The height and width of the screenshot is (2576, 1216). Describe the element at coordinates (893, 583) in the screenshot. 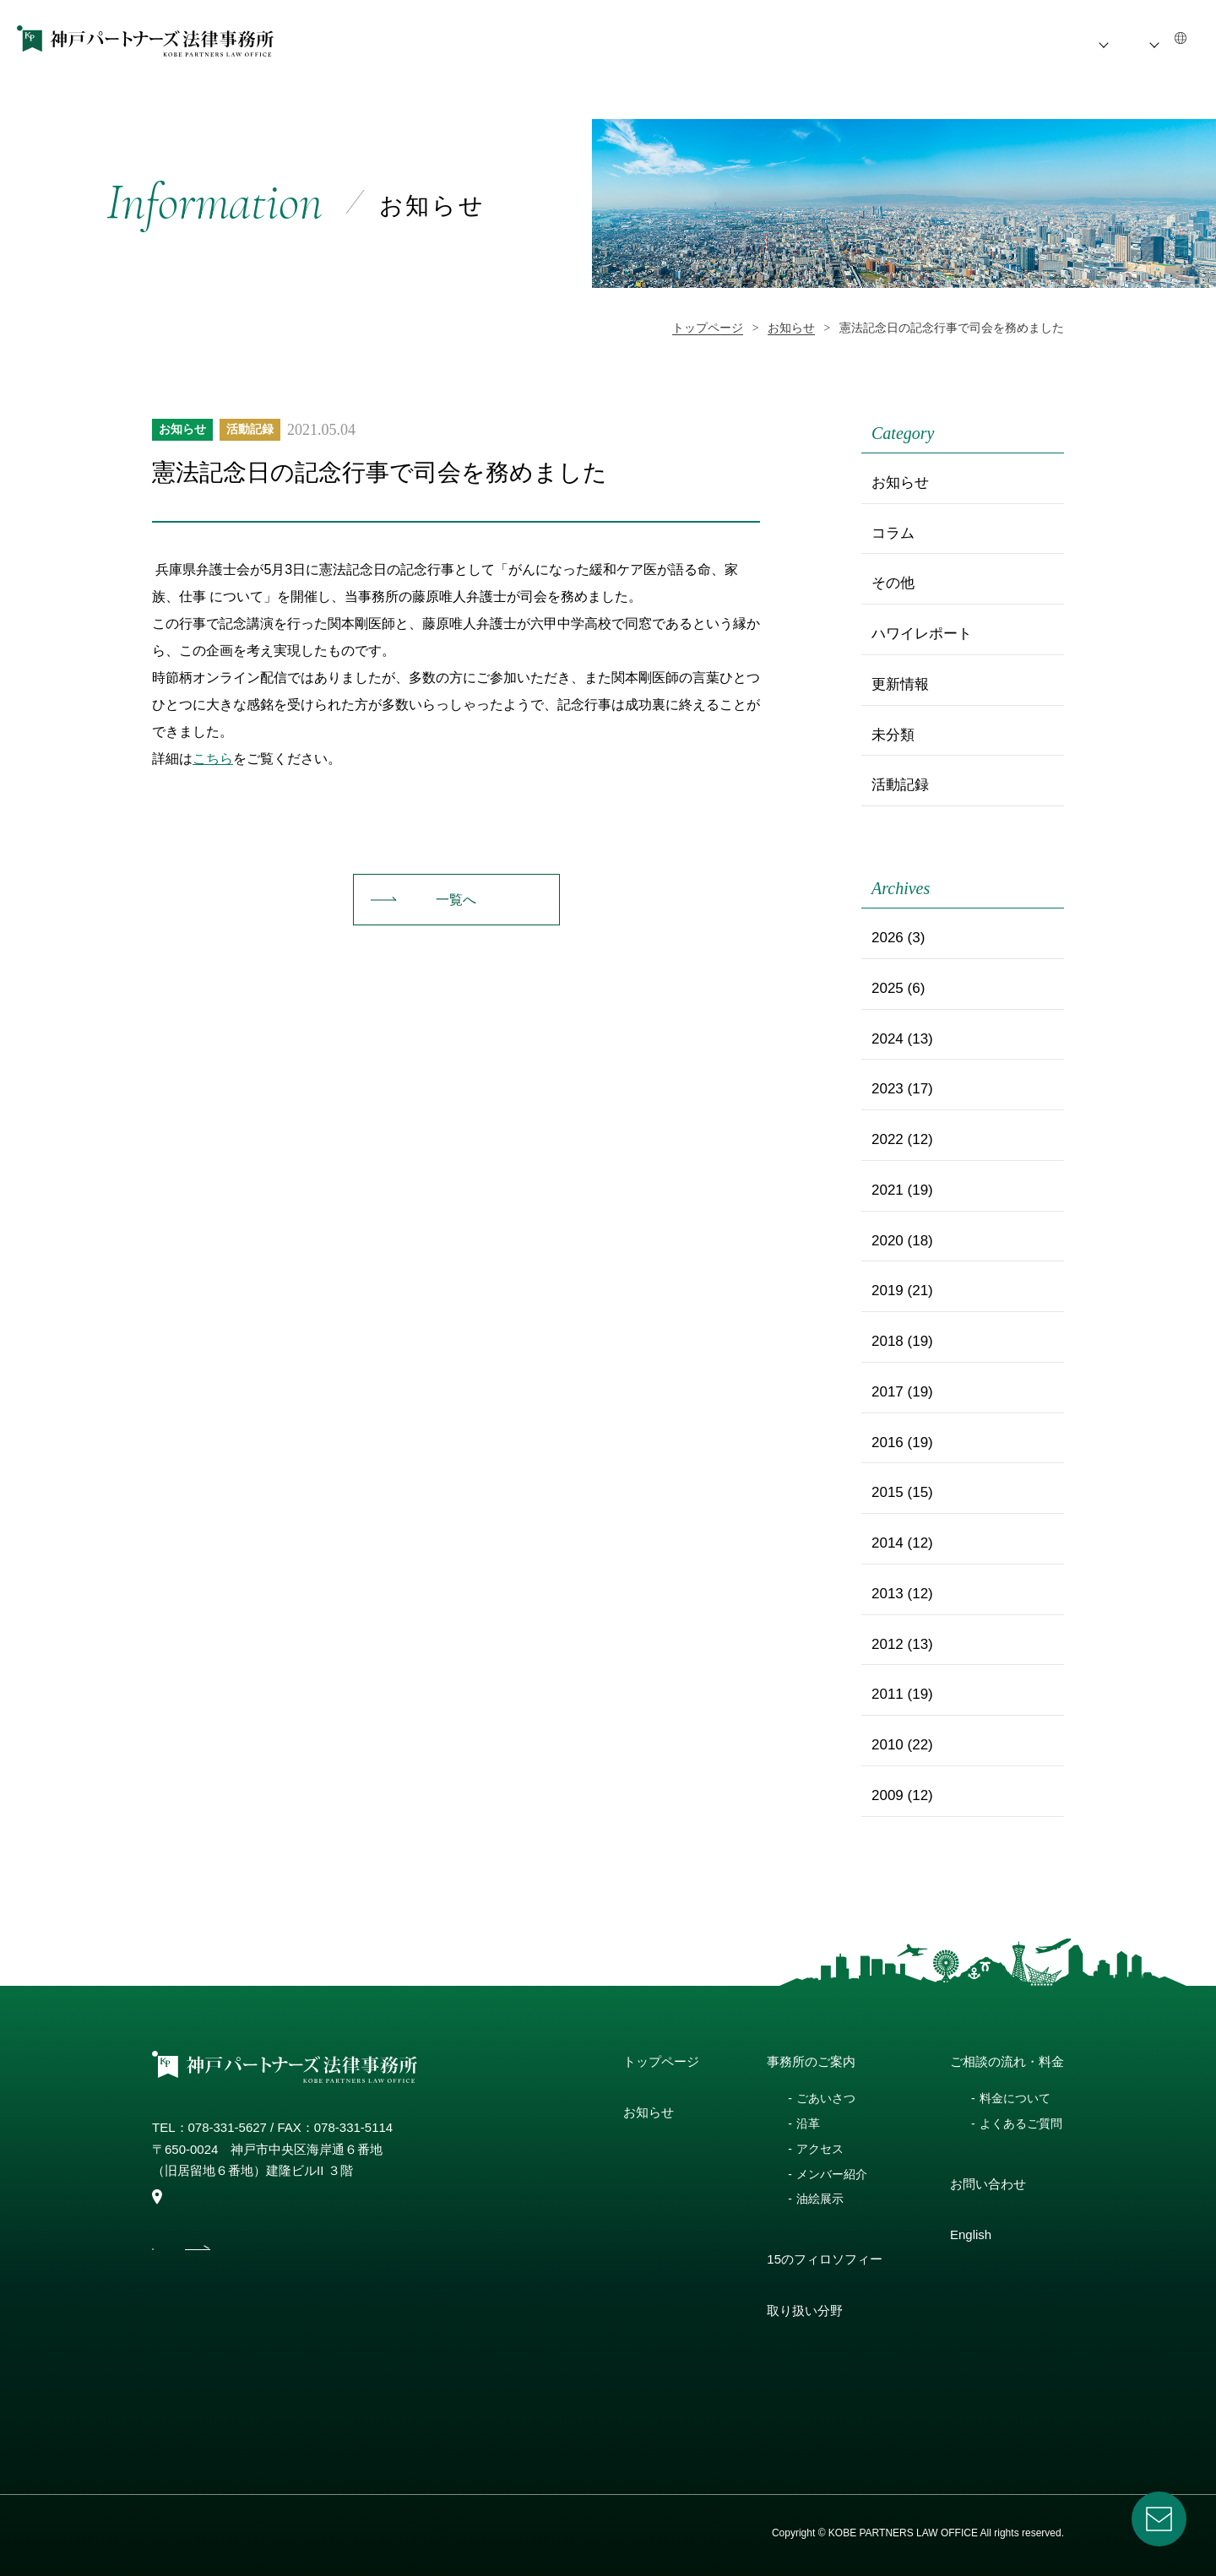

I see `その他` at that location.